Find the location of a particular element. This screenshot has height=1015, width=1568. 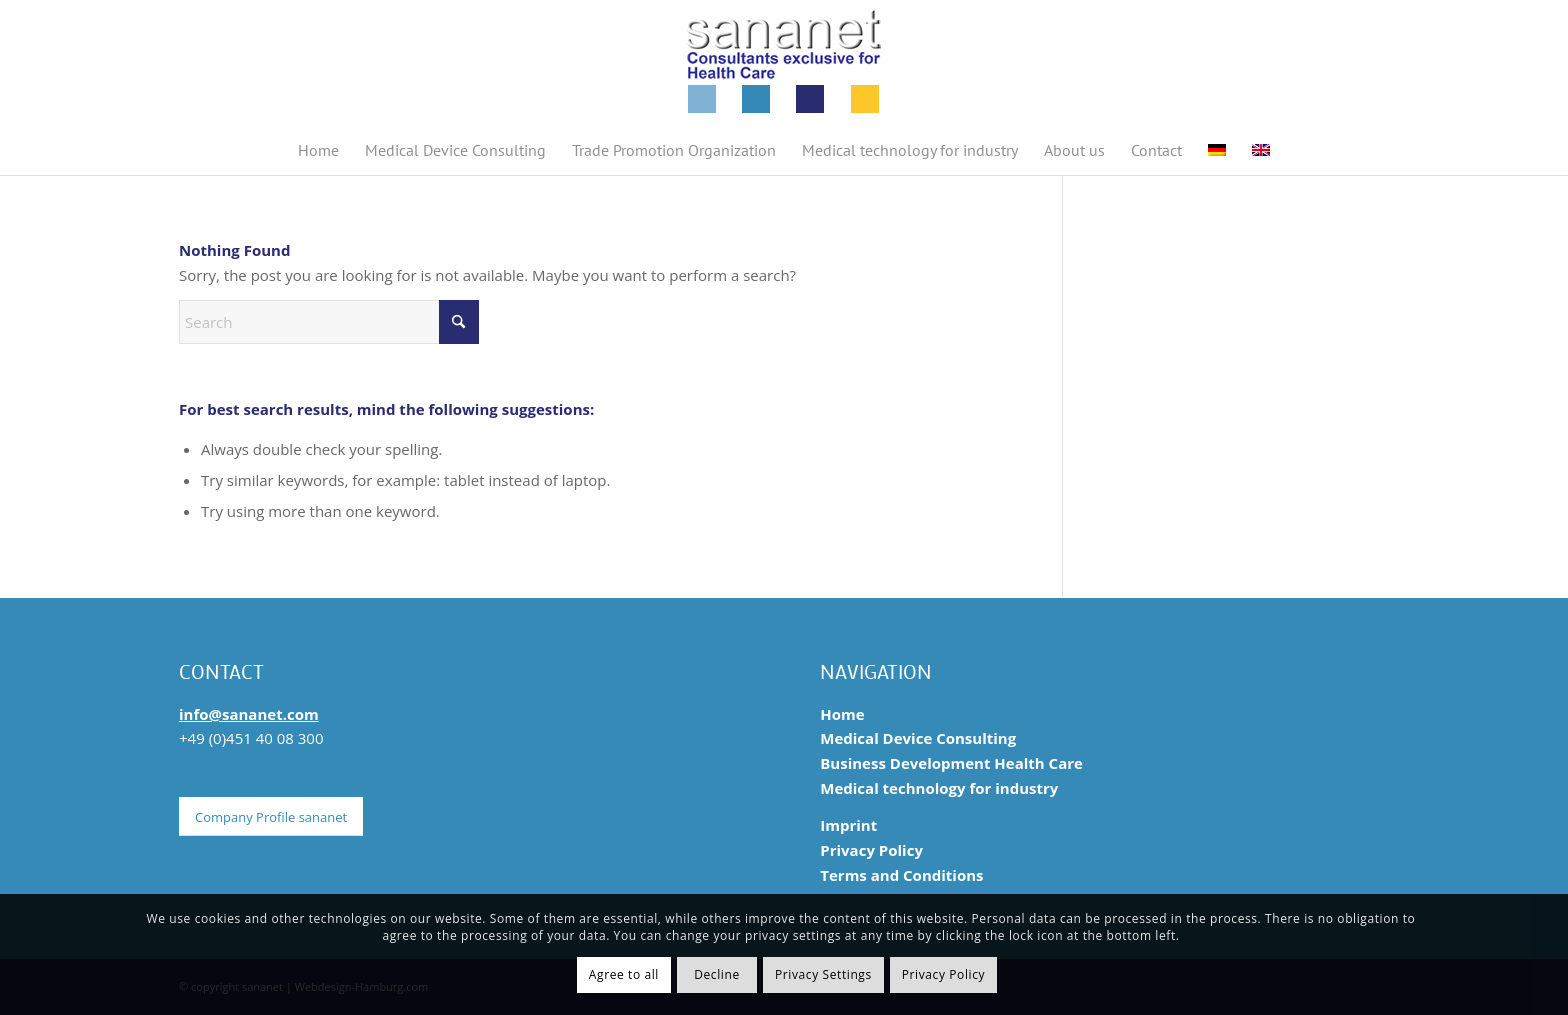

[Company Profile sananet] is located at coordinates (271, 817).